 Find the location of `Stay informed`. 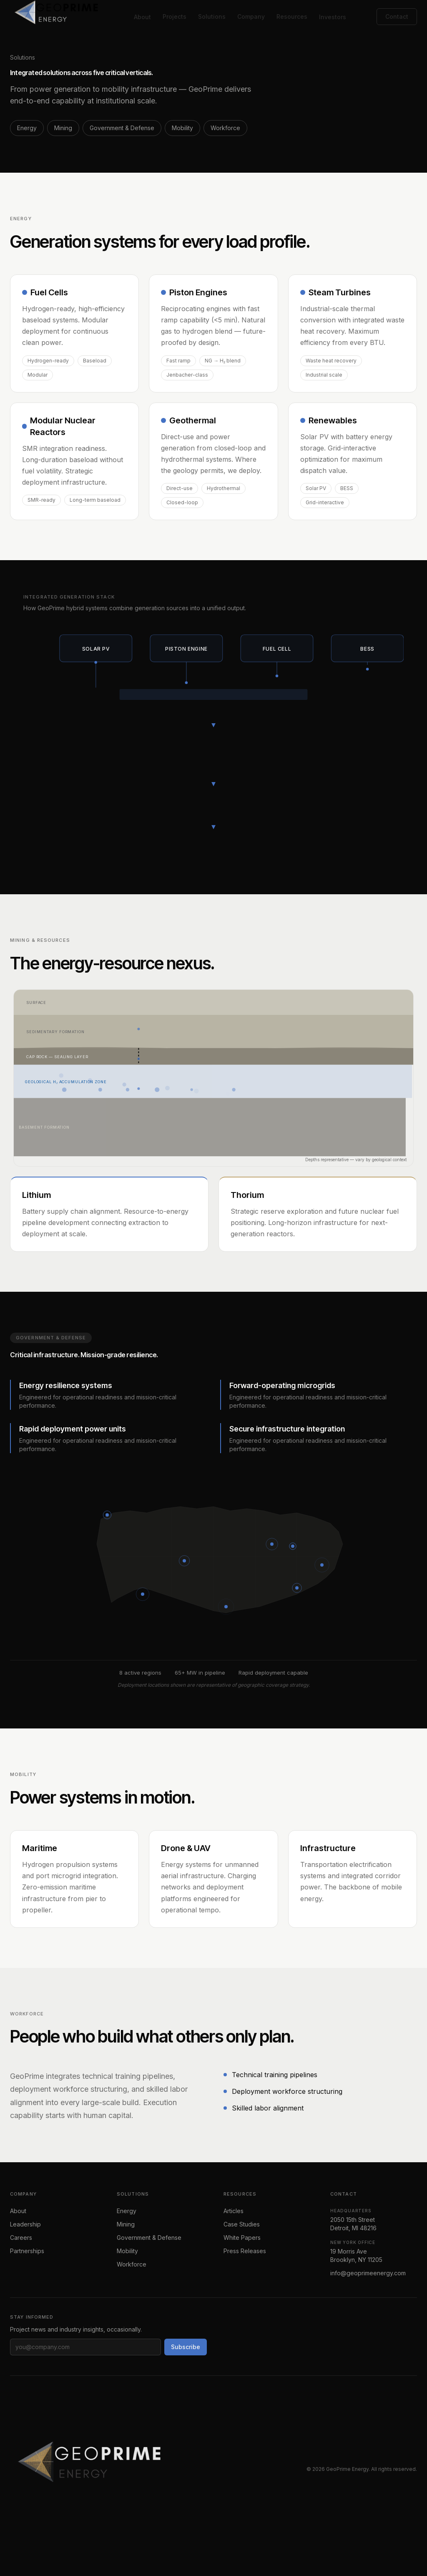

Stay informed is located at coordinates (31, 2317).